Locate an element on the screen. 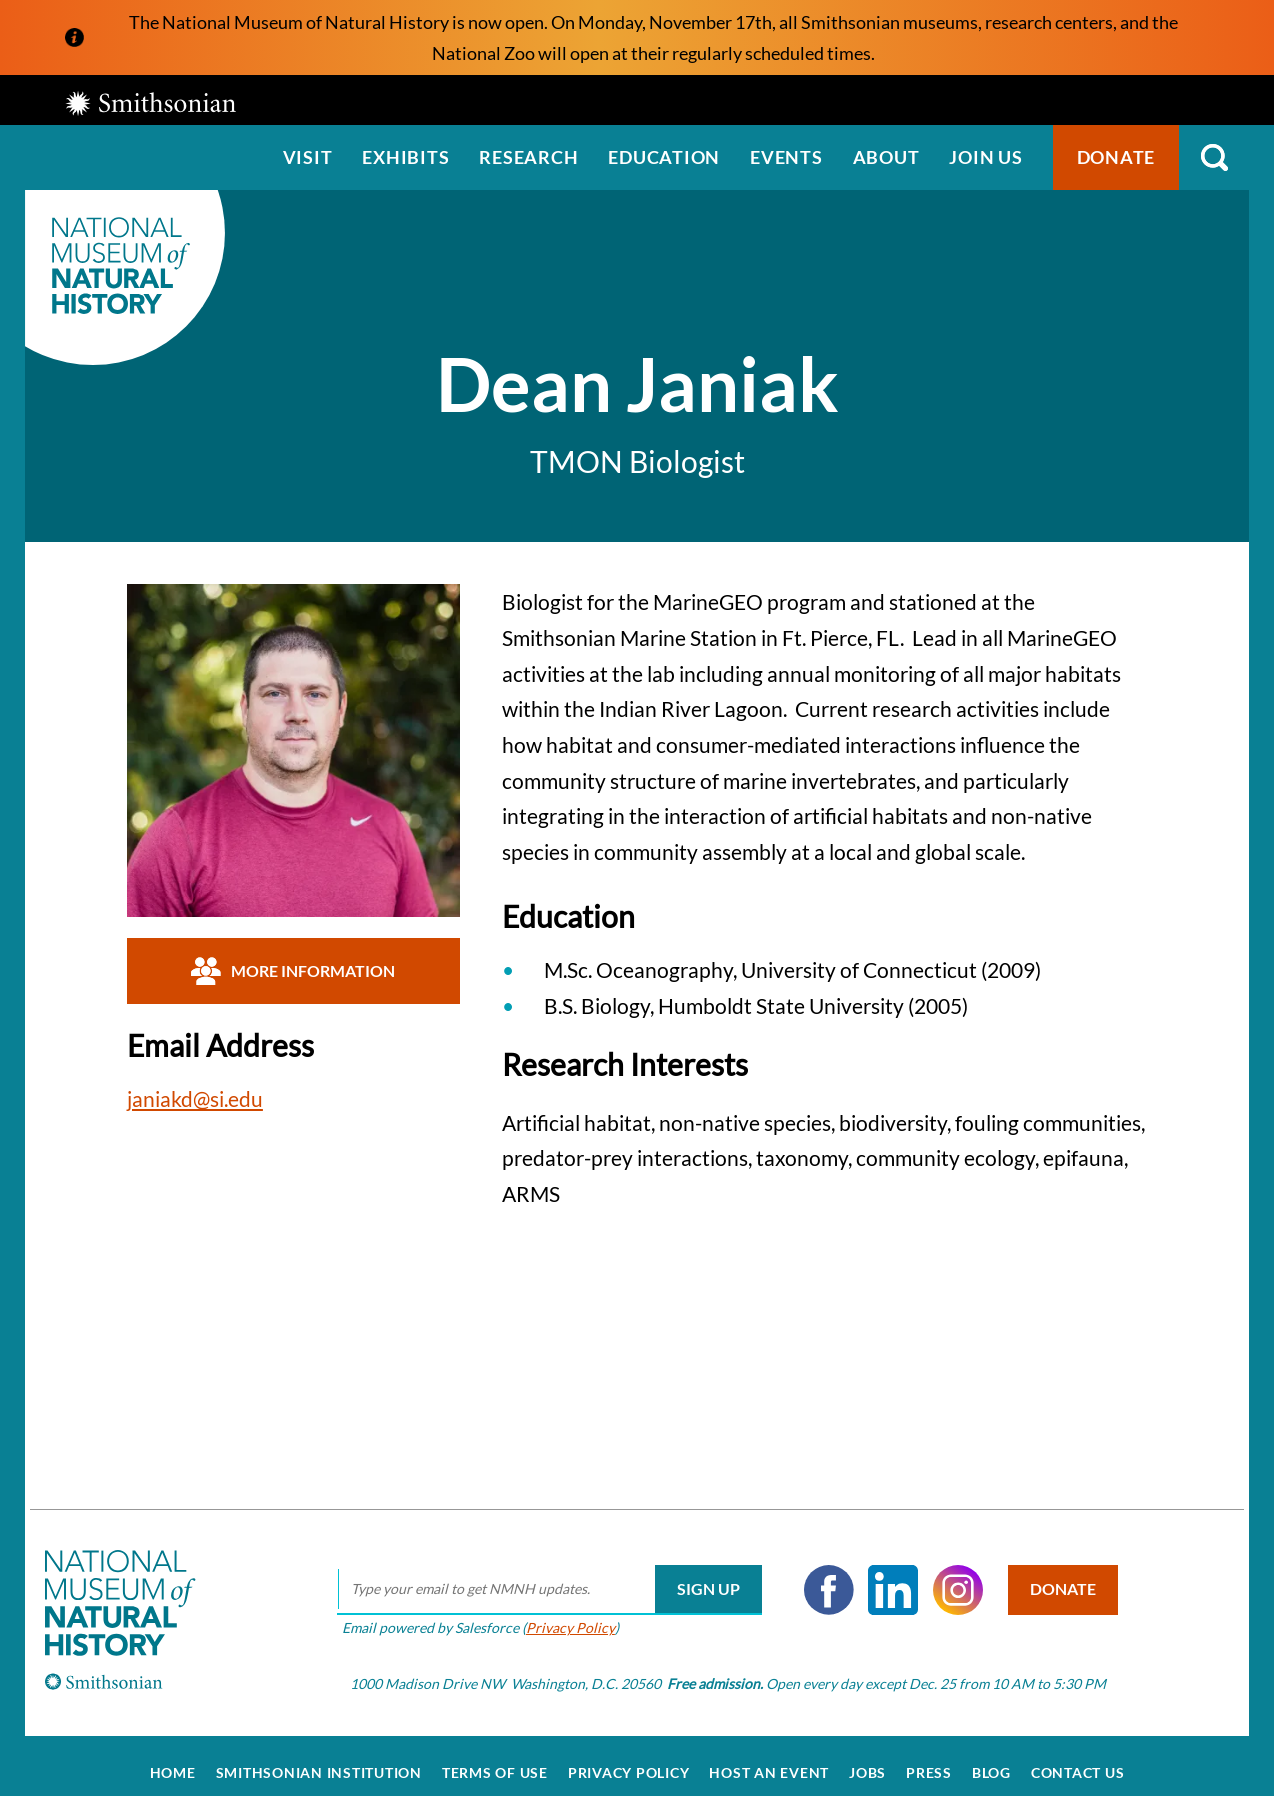  Press is located at coordinates (929, 1758).